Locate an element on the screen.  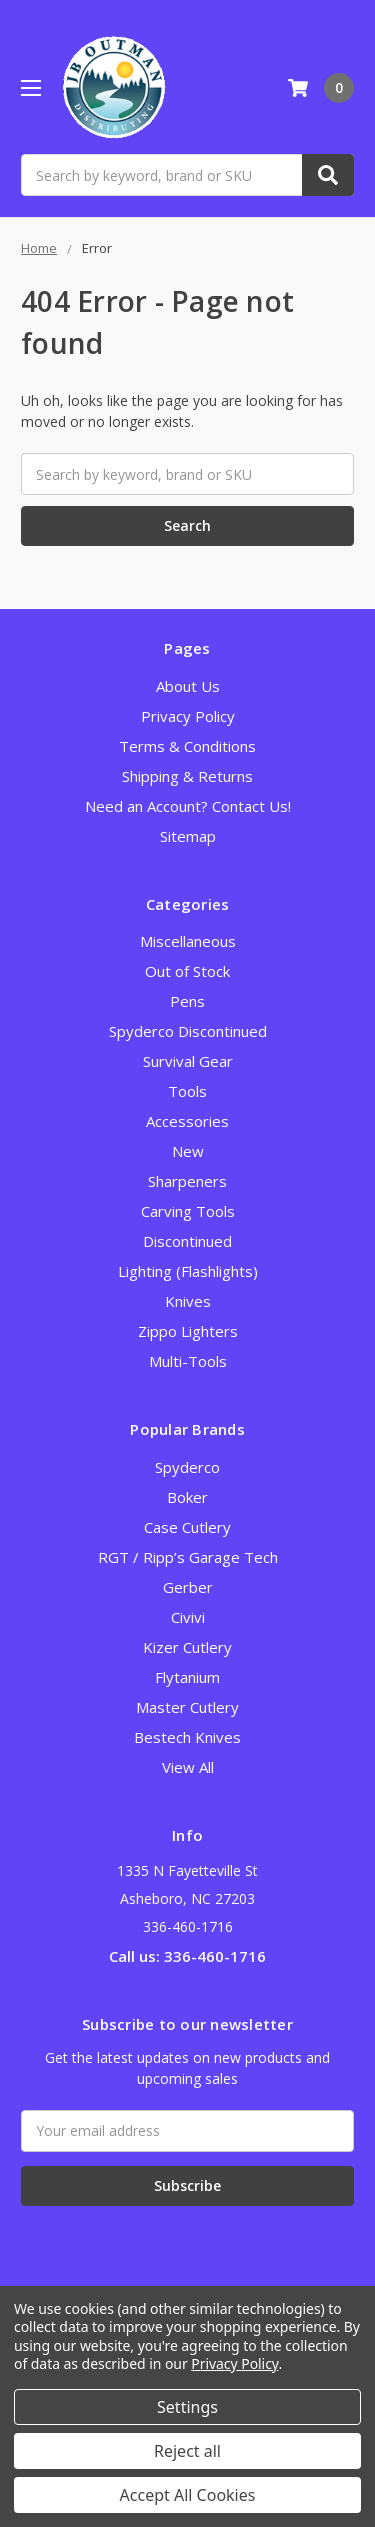
Zippo Lighters is located at coordinates (188, 1331).